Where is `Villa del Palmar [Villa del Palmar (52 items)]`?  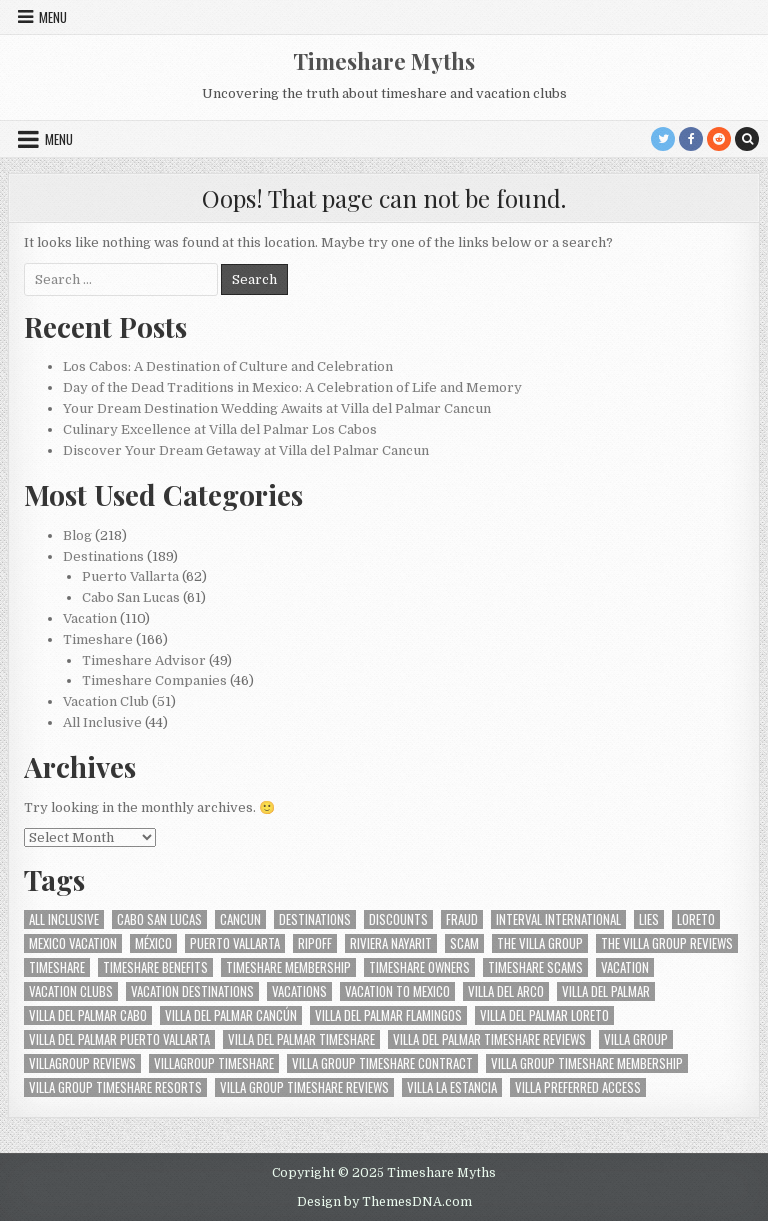
Villa del Palmar [Villa del Palmar (52 items)] is located at coordinates (606, 991).